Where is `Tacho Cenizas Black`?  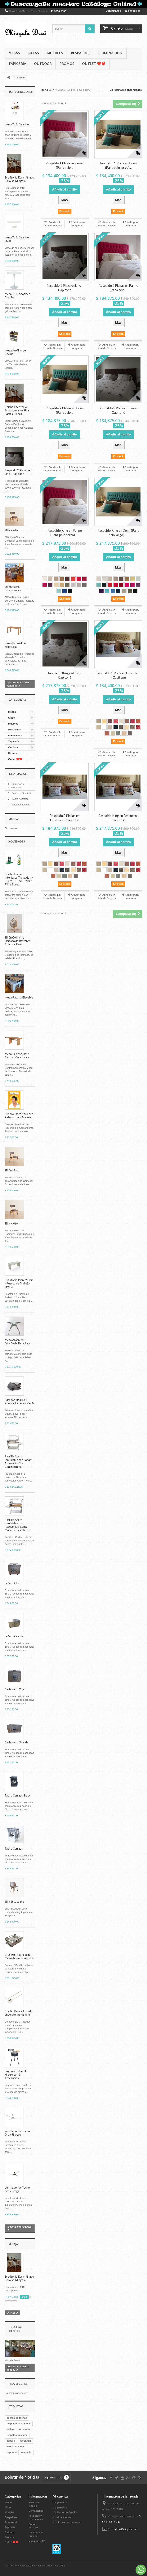
Tacho Cenizas Black is located at coordinates (17, 1795).